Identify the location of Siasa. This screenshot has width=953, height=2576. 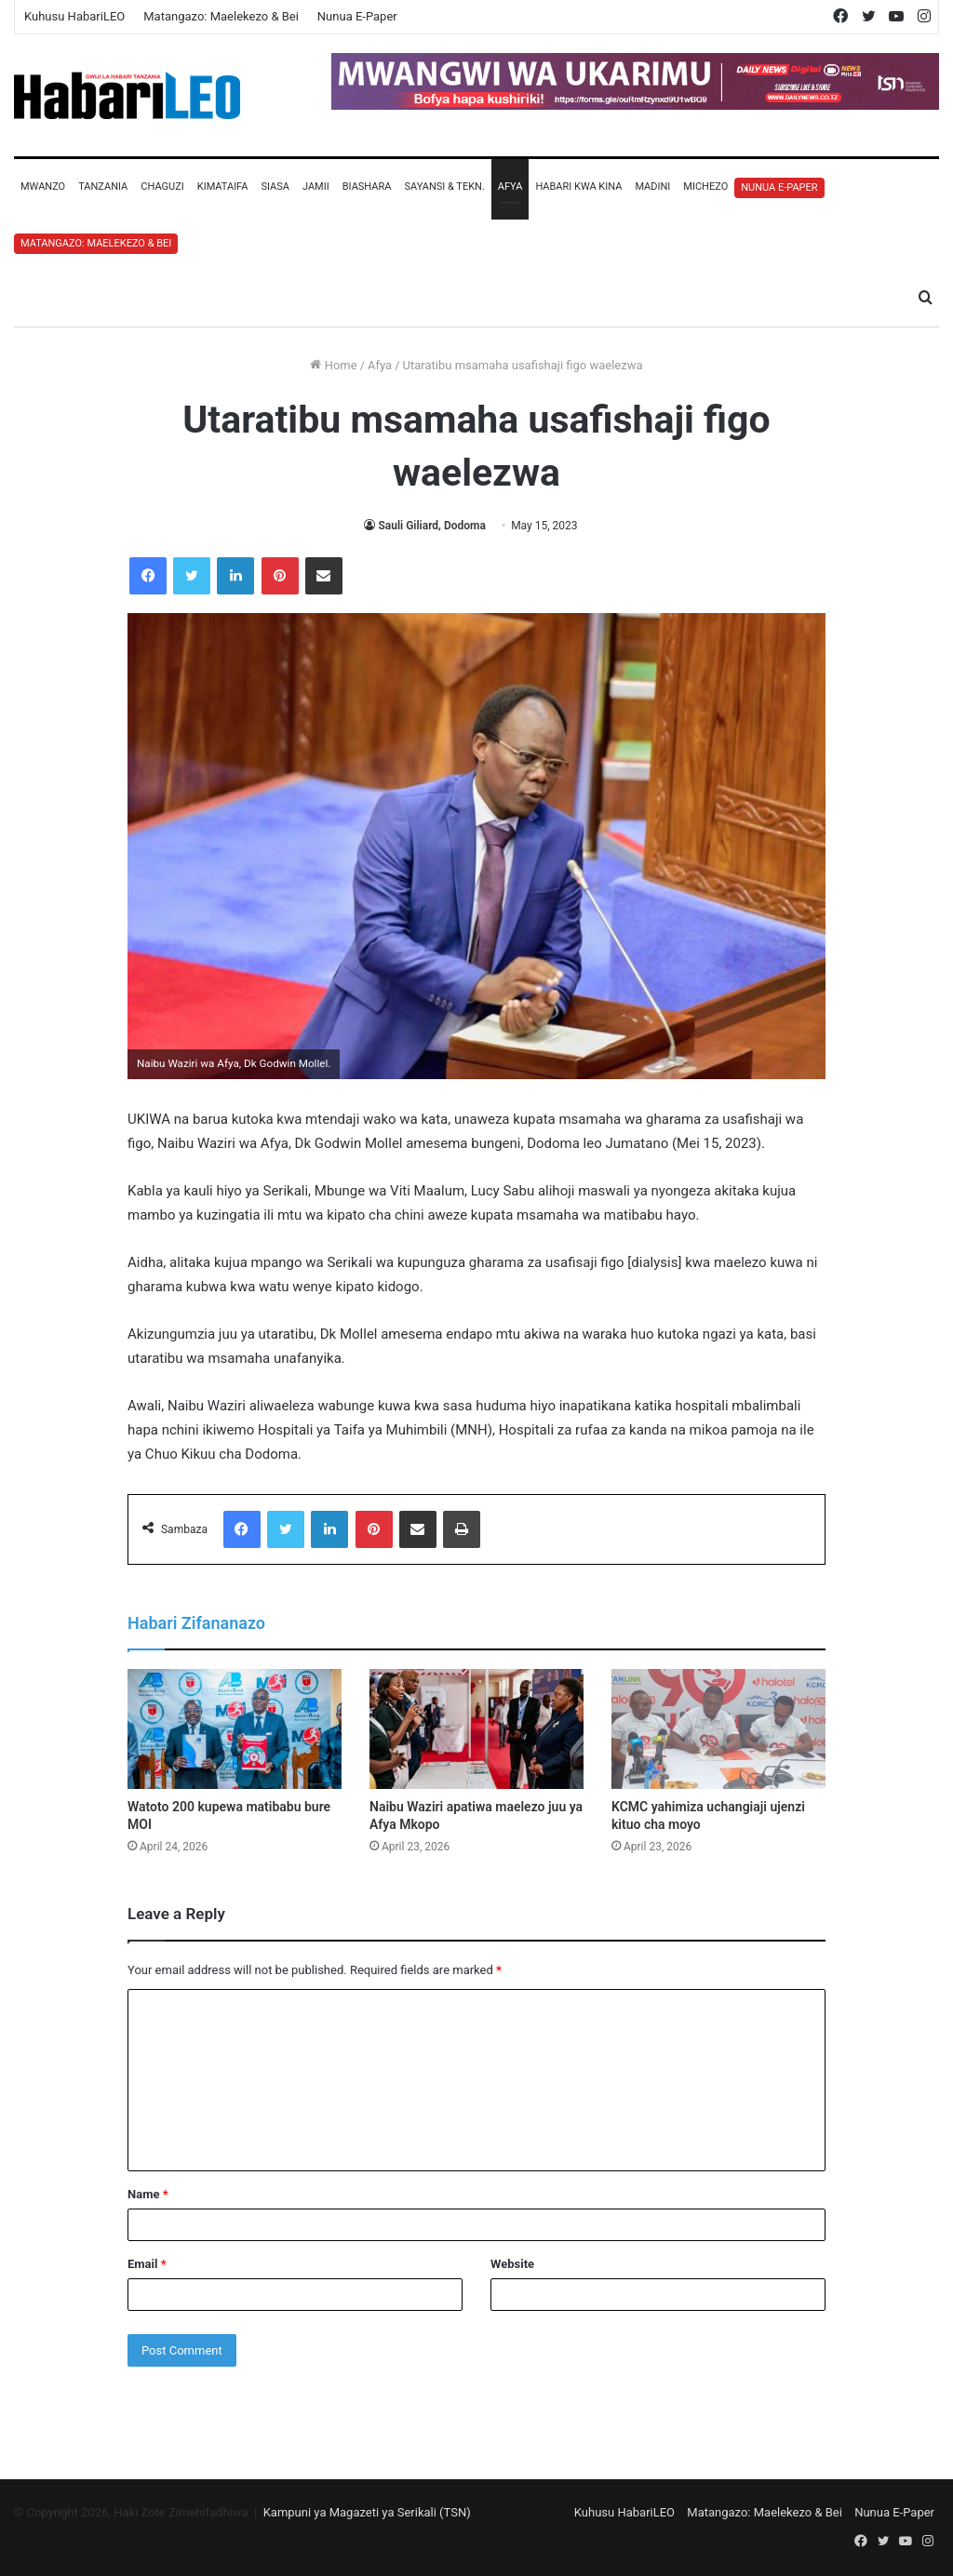
(275, 186).